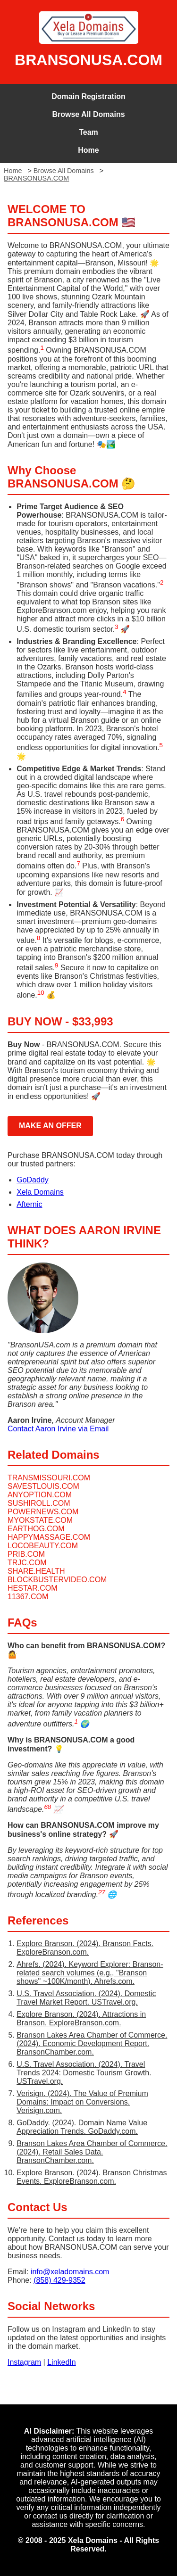 Image resolution: width=177 pixels, height=2576 pixels. Describe the element at coordinates (49, 1478) in the screenshot. I see `TRANSMISSOURI.COM` at that location.